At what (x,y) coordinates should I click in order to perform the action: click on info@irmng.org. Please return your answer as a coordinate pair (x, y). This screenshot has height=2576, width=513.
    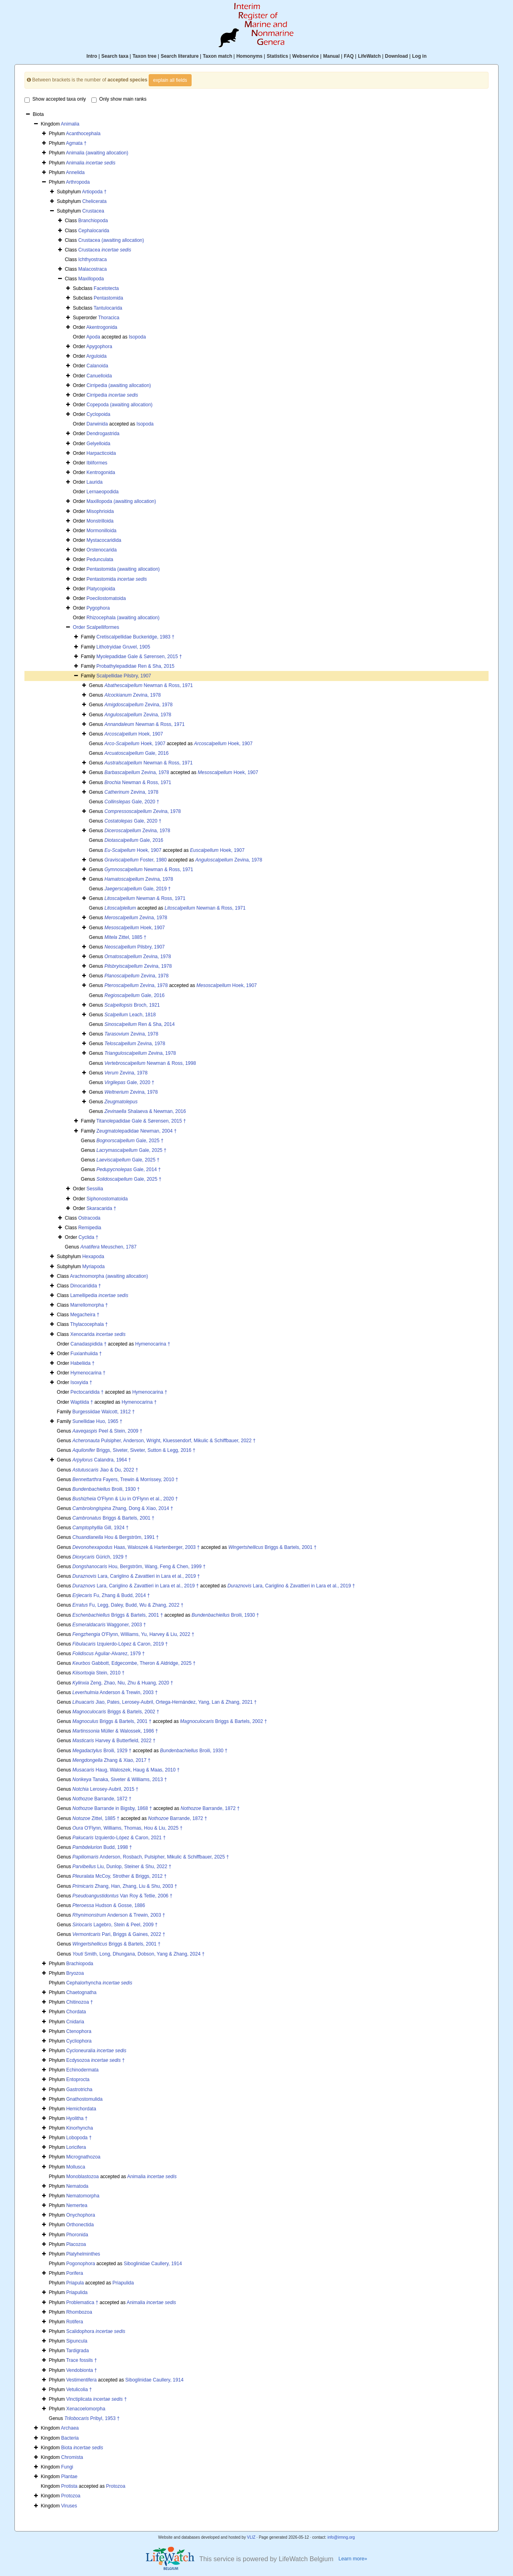
    Looking at the image, I should click on (341, 2537).